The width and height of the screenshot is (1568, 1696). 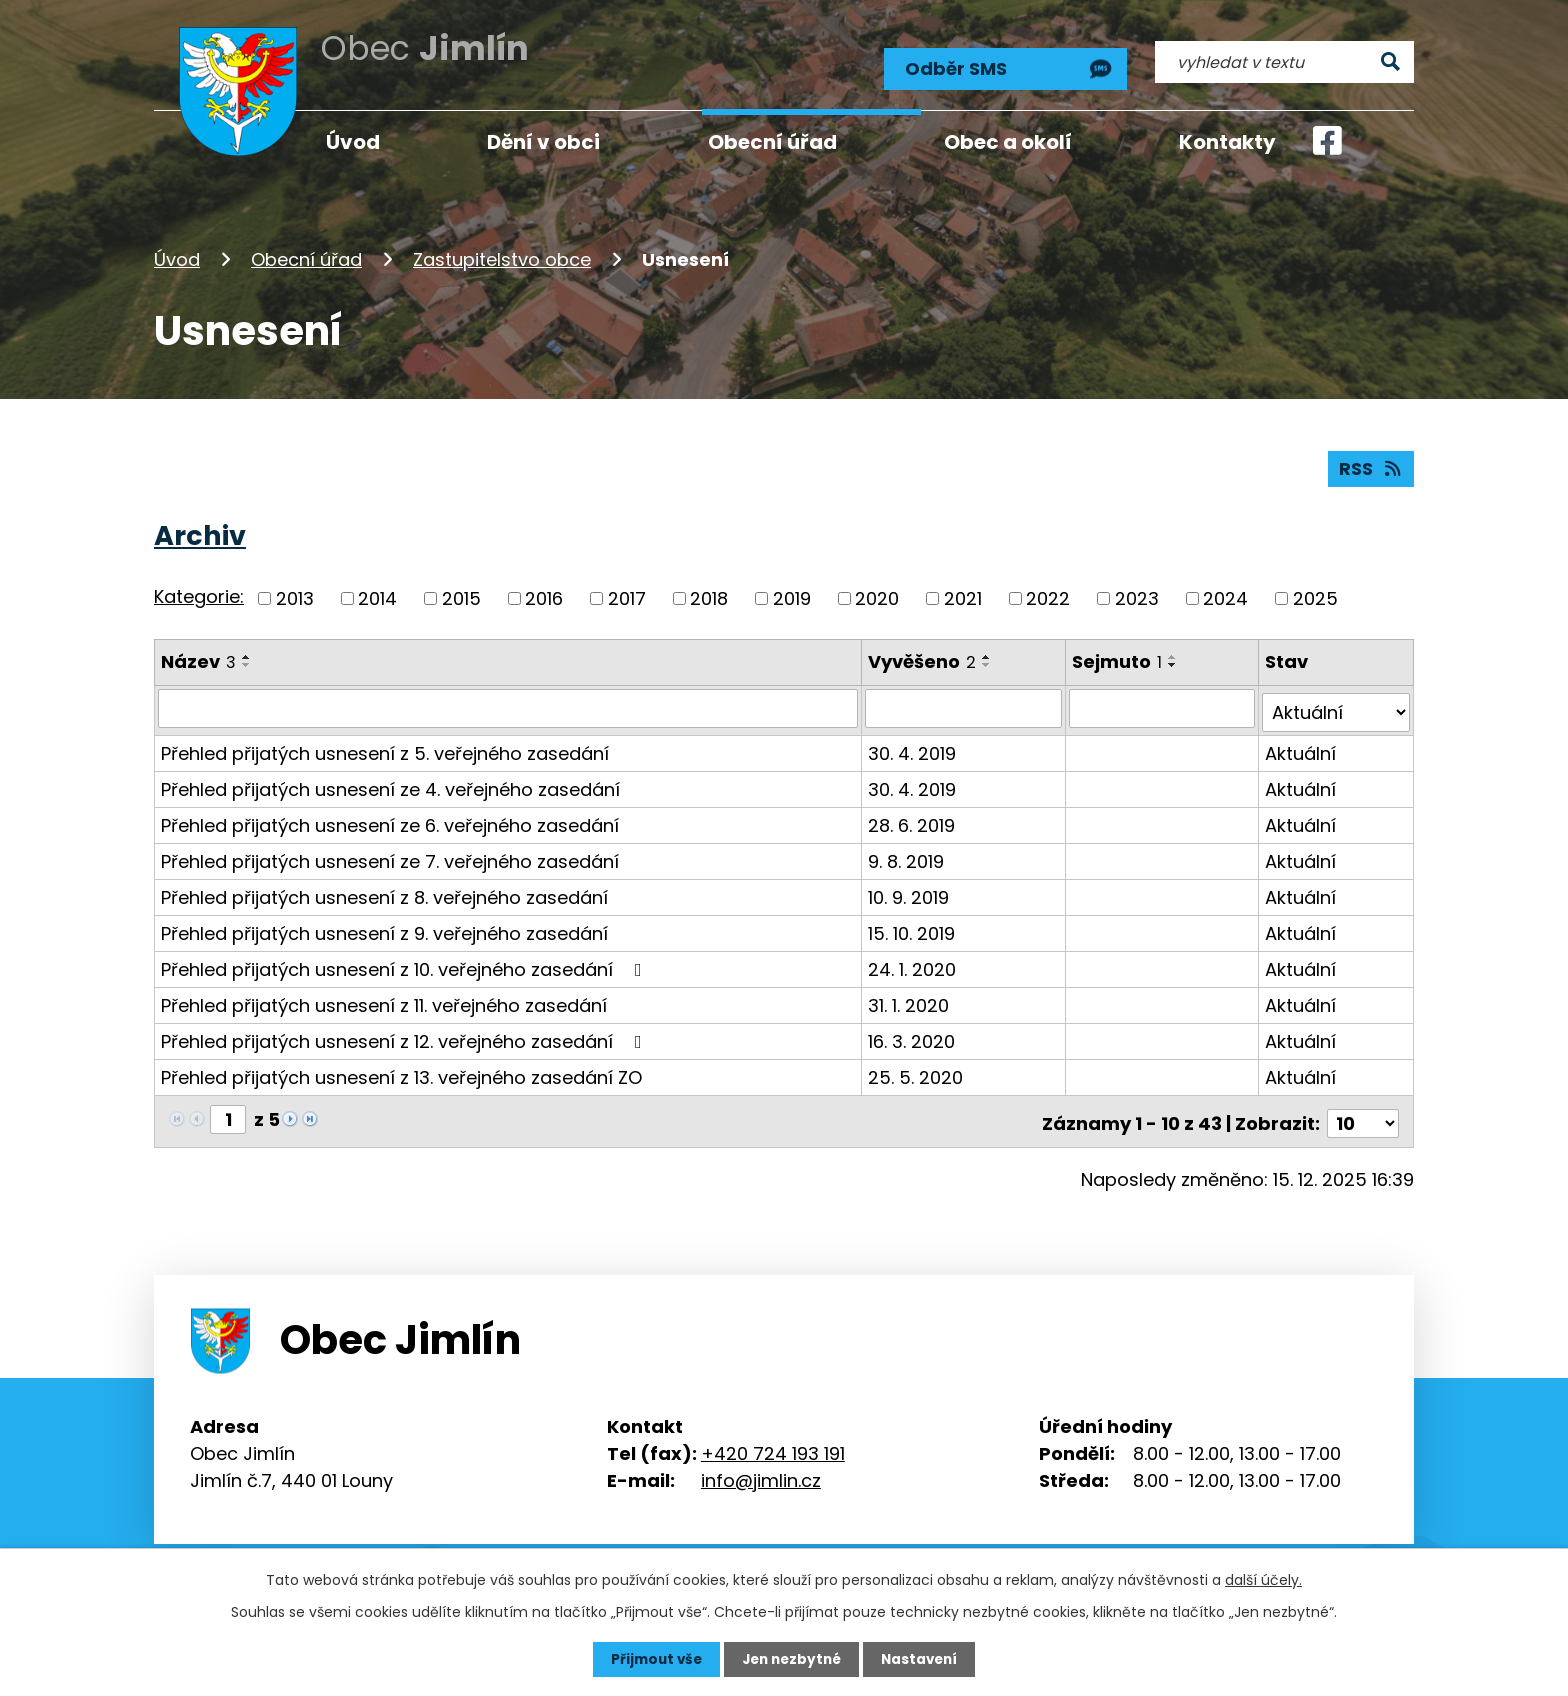 I want to click on 24. 1. 2020, so click(x=913, y=961).